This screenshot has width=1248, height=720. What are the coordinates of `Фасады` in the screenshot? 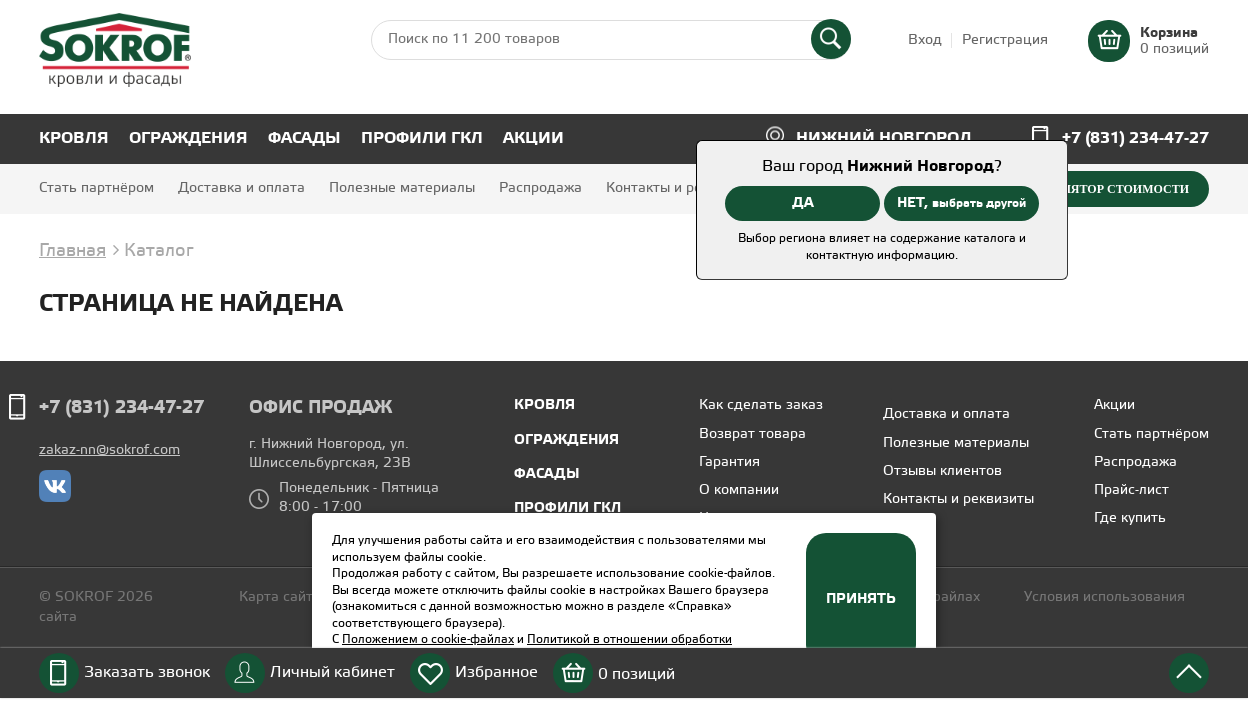 It's located at (304, 138).